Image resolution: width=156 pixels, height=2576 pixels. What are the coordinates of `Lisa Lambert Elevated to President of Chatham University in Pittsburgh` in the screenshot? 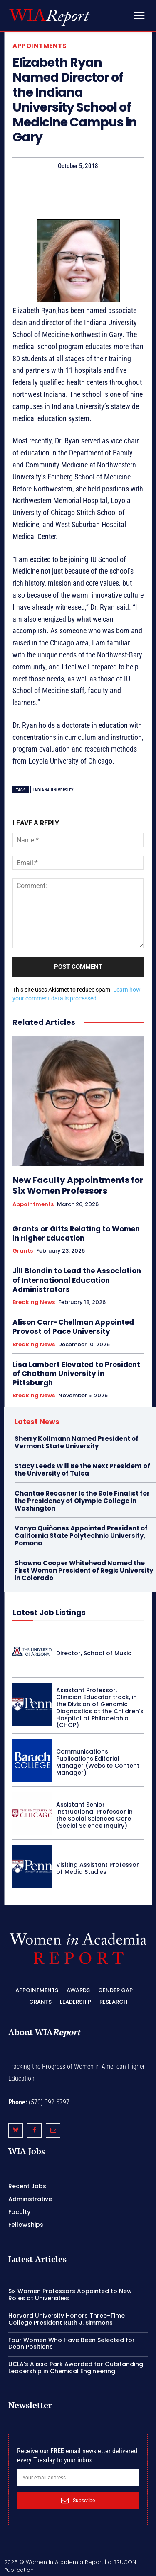 It's located at (76, 1374).